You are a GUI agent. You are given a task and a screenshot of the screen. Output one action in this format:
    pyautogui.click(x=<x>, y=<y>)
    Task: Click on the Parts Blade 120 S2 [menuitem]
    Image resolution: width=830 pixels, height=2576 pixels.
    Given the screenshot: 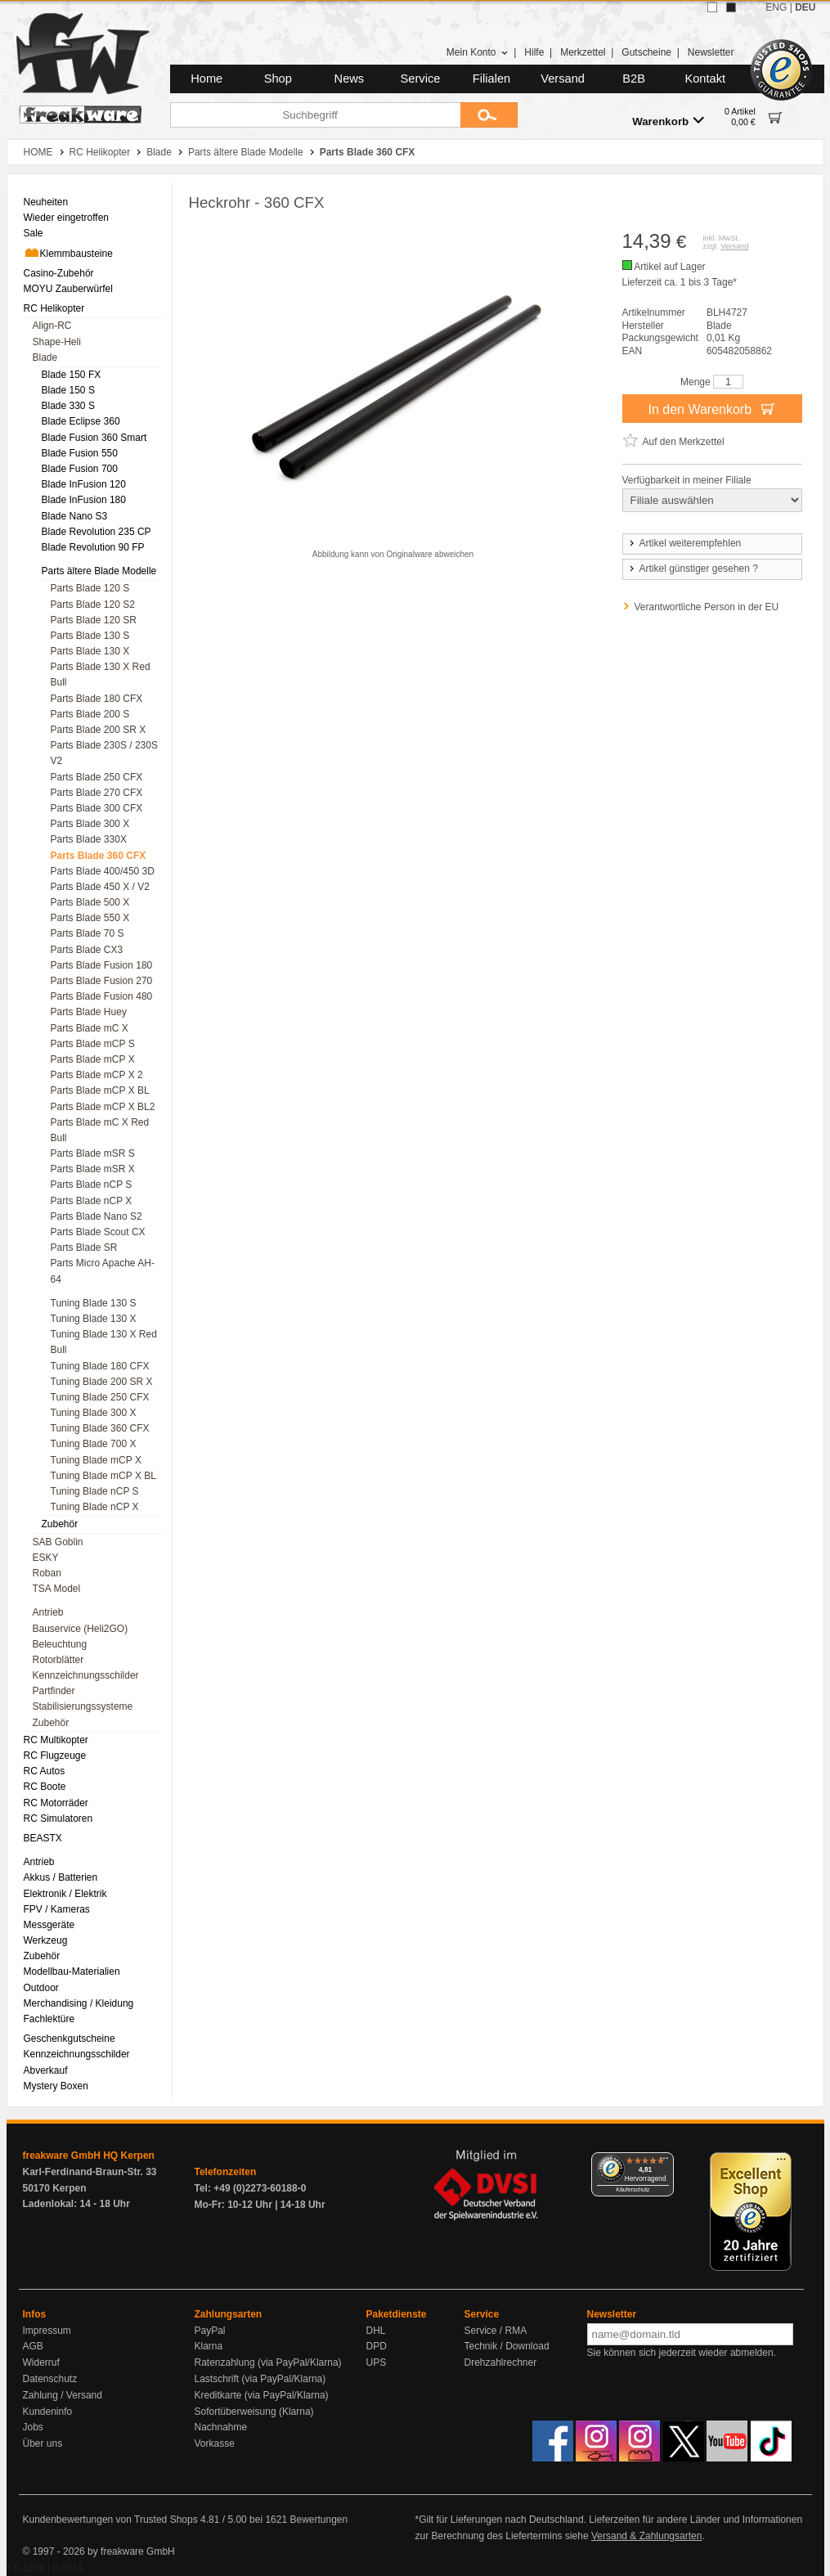 What is the action you would take?
    pyautogui.click(x=93, y=604)
    